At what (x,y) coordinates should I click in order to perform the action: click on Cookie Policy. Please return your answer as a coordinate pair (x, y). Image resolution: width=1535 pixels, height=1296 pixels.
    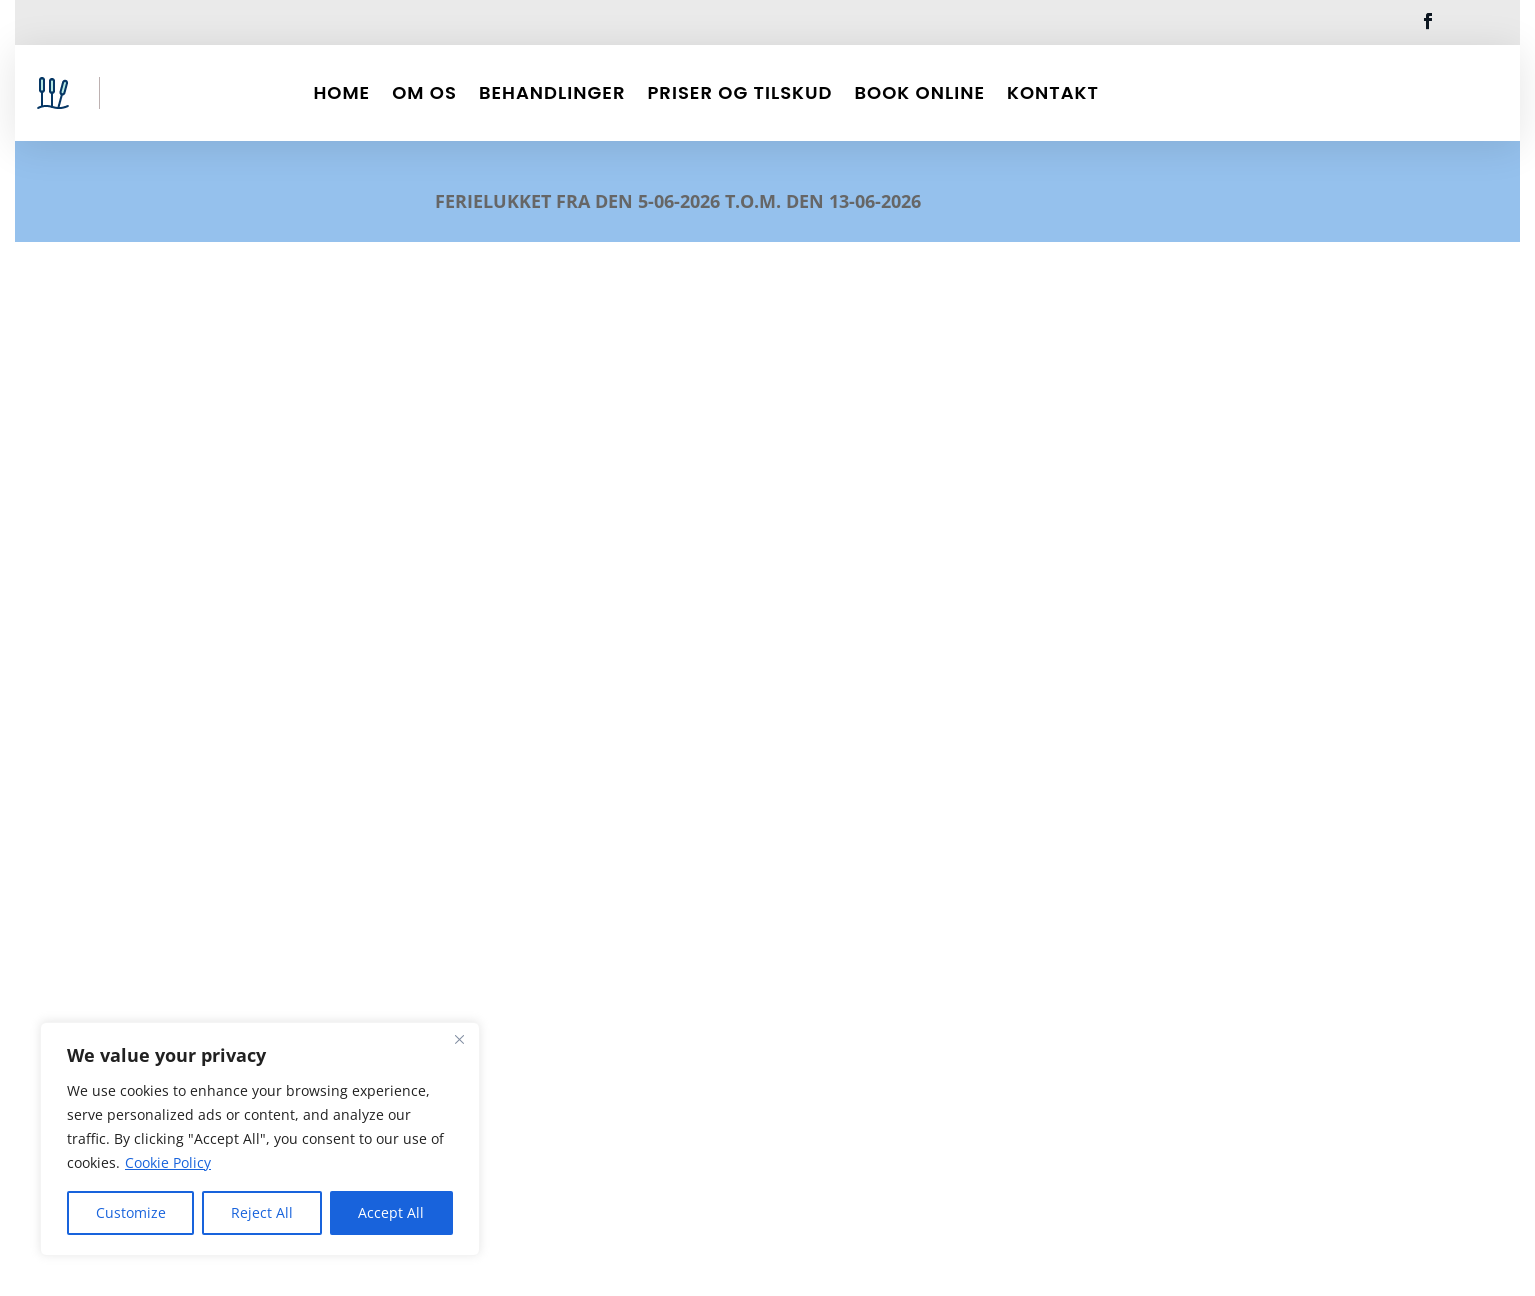
    Looking at the image, I should click on (168, 1162).